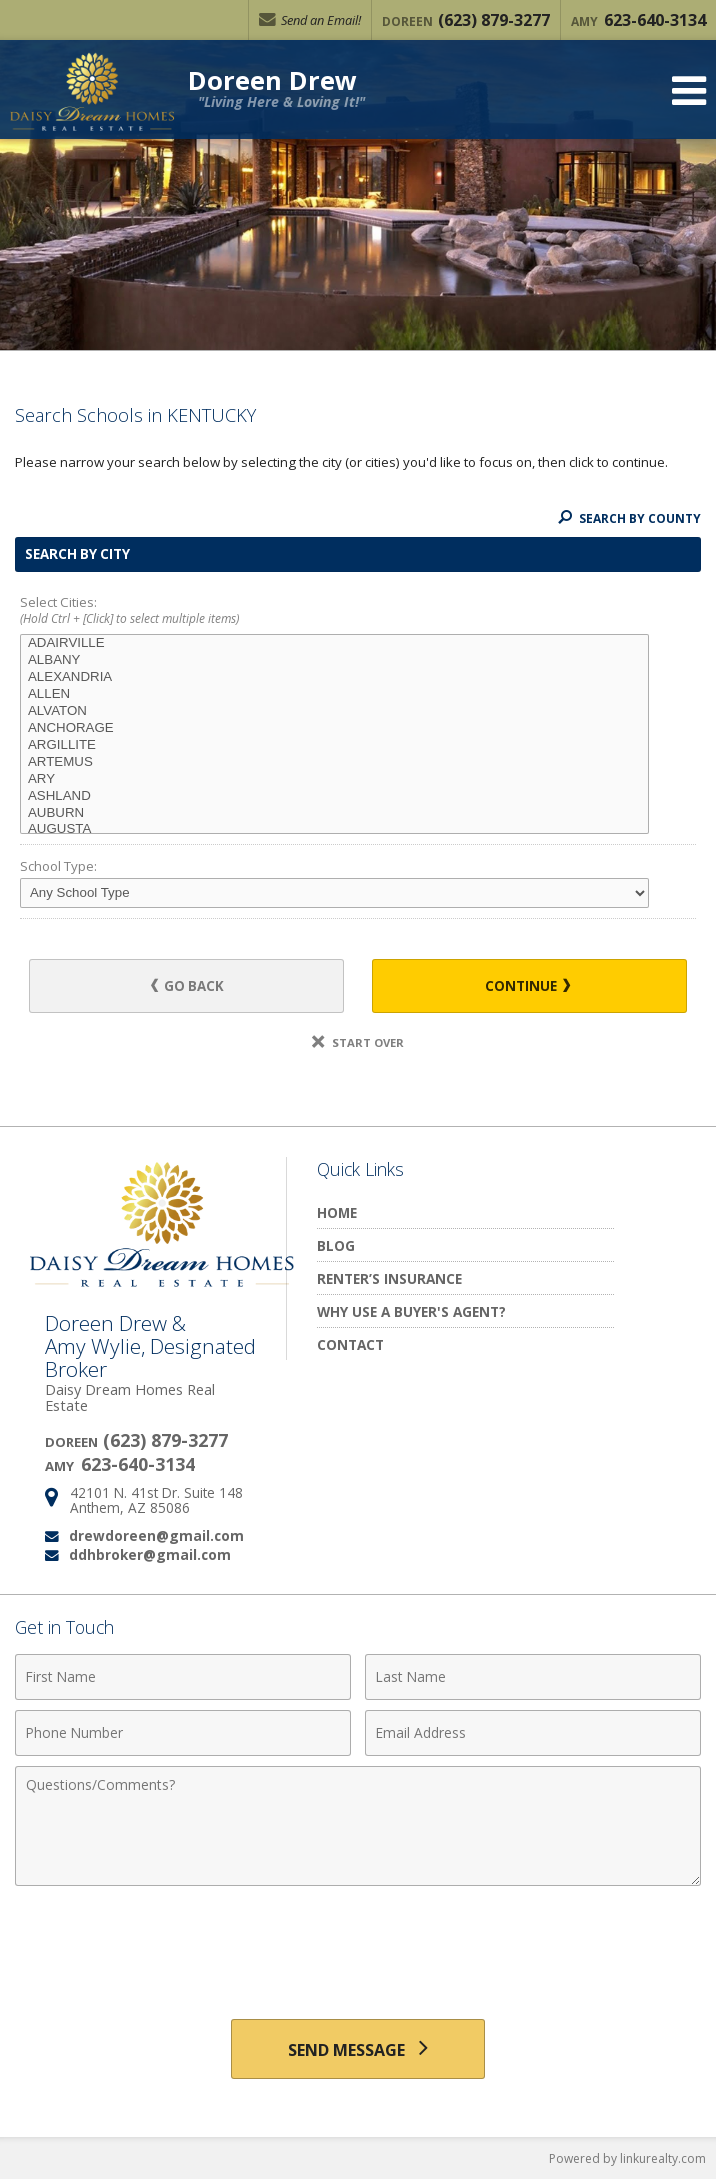 The height and width of the screenshot is (2179, 716). Describe the element at coordinates (334, 813) in the screenshot. I see `AUBURN` at that location.